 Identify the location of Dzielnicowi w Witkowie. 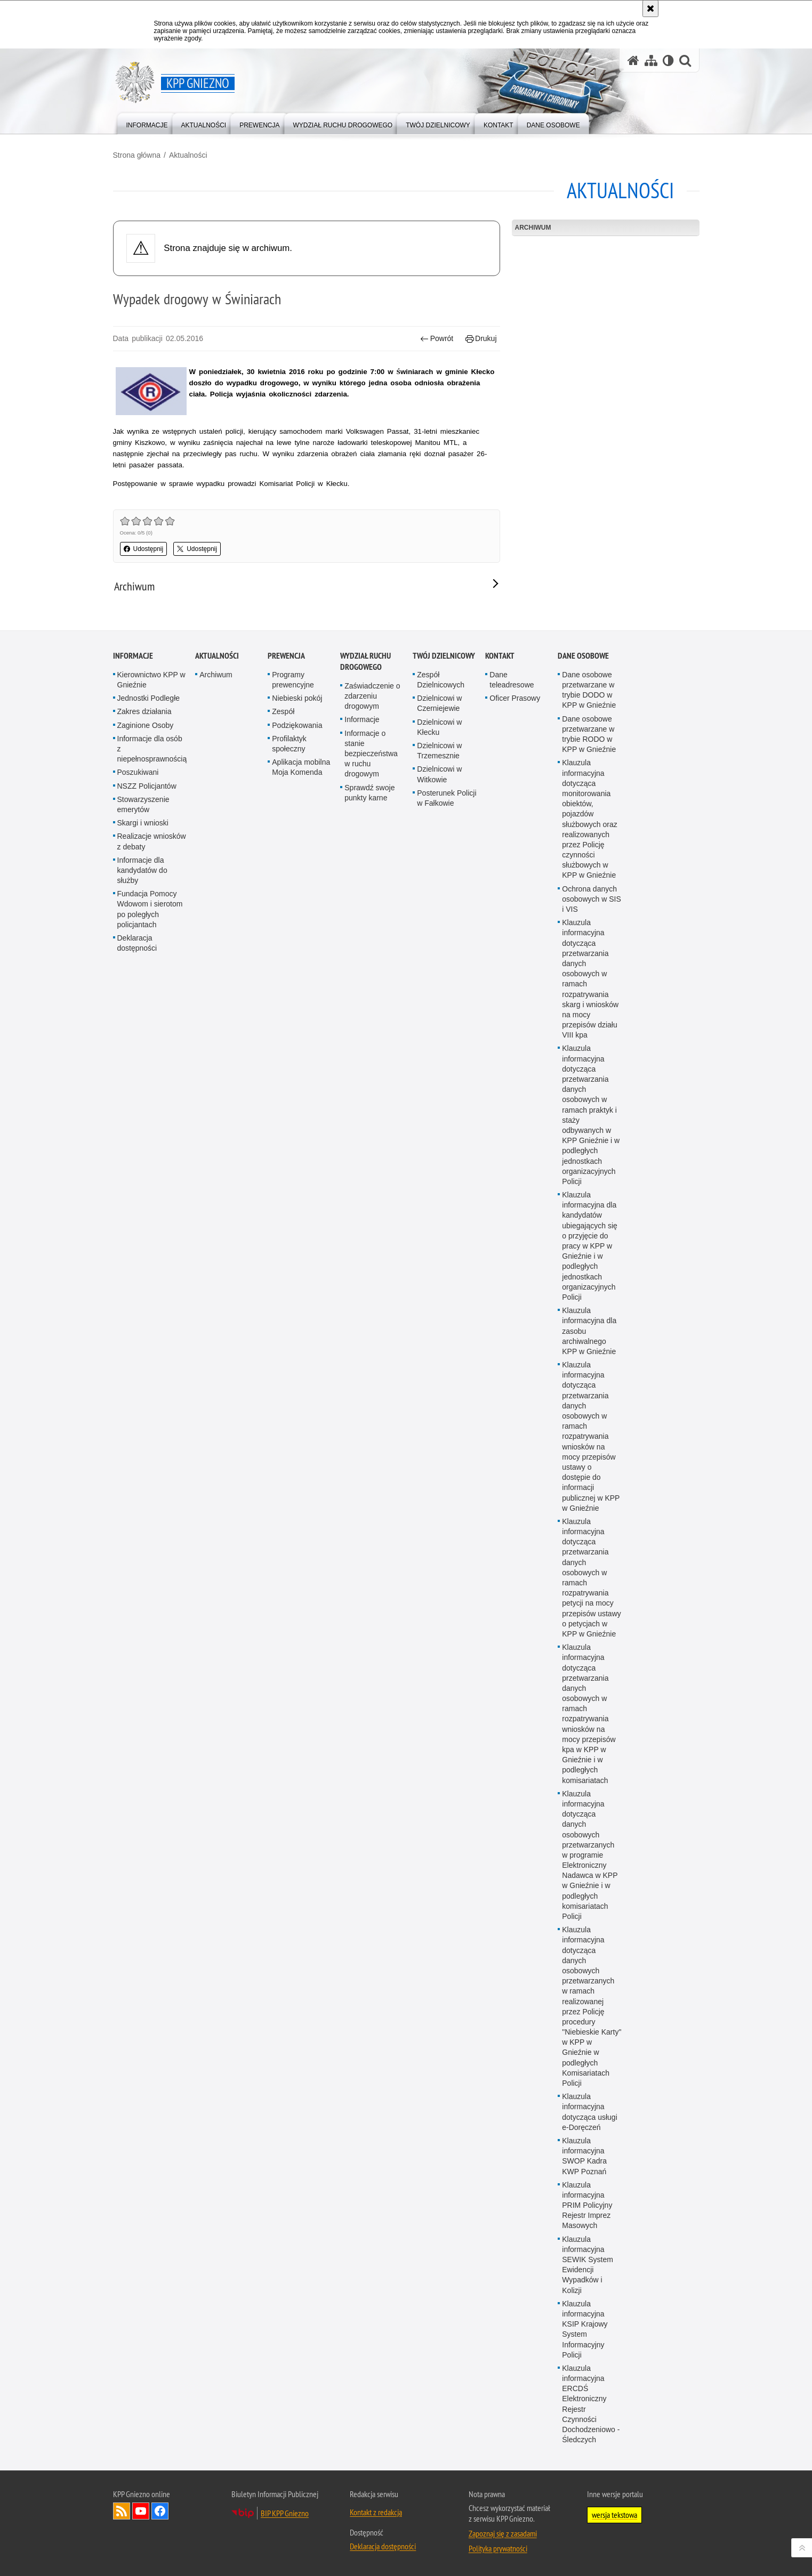
(439, 1356).